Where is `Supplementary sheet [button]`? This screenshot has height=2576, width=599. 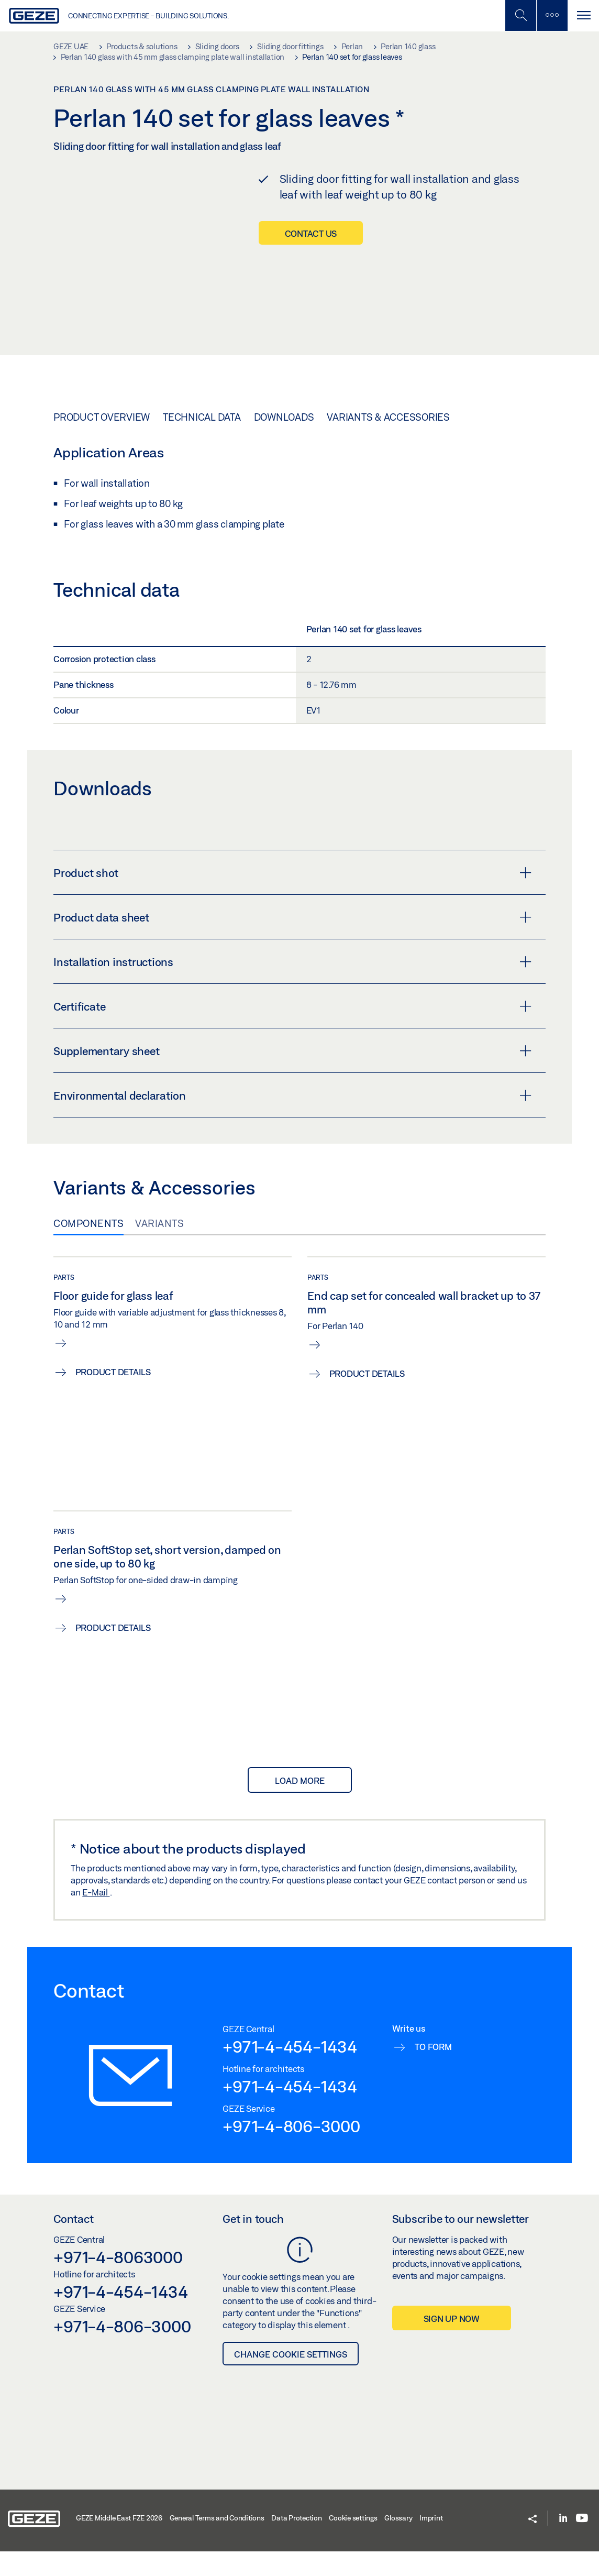
Supplementary sheet [button] is located at coordinates (292, 1074).